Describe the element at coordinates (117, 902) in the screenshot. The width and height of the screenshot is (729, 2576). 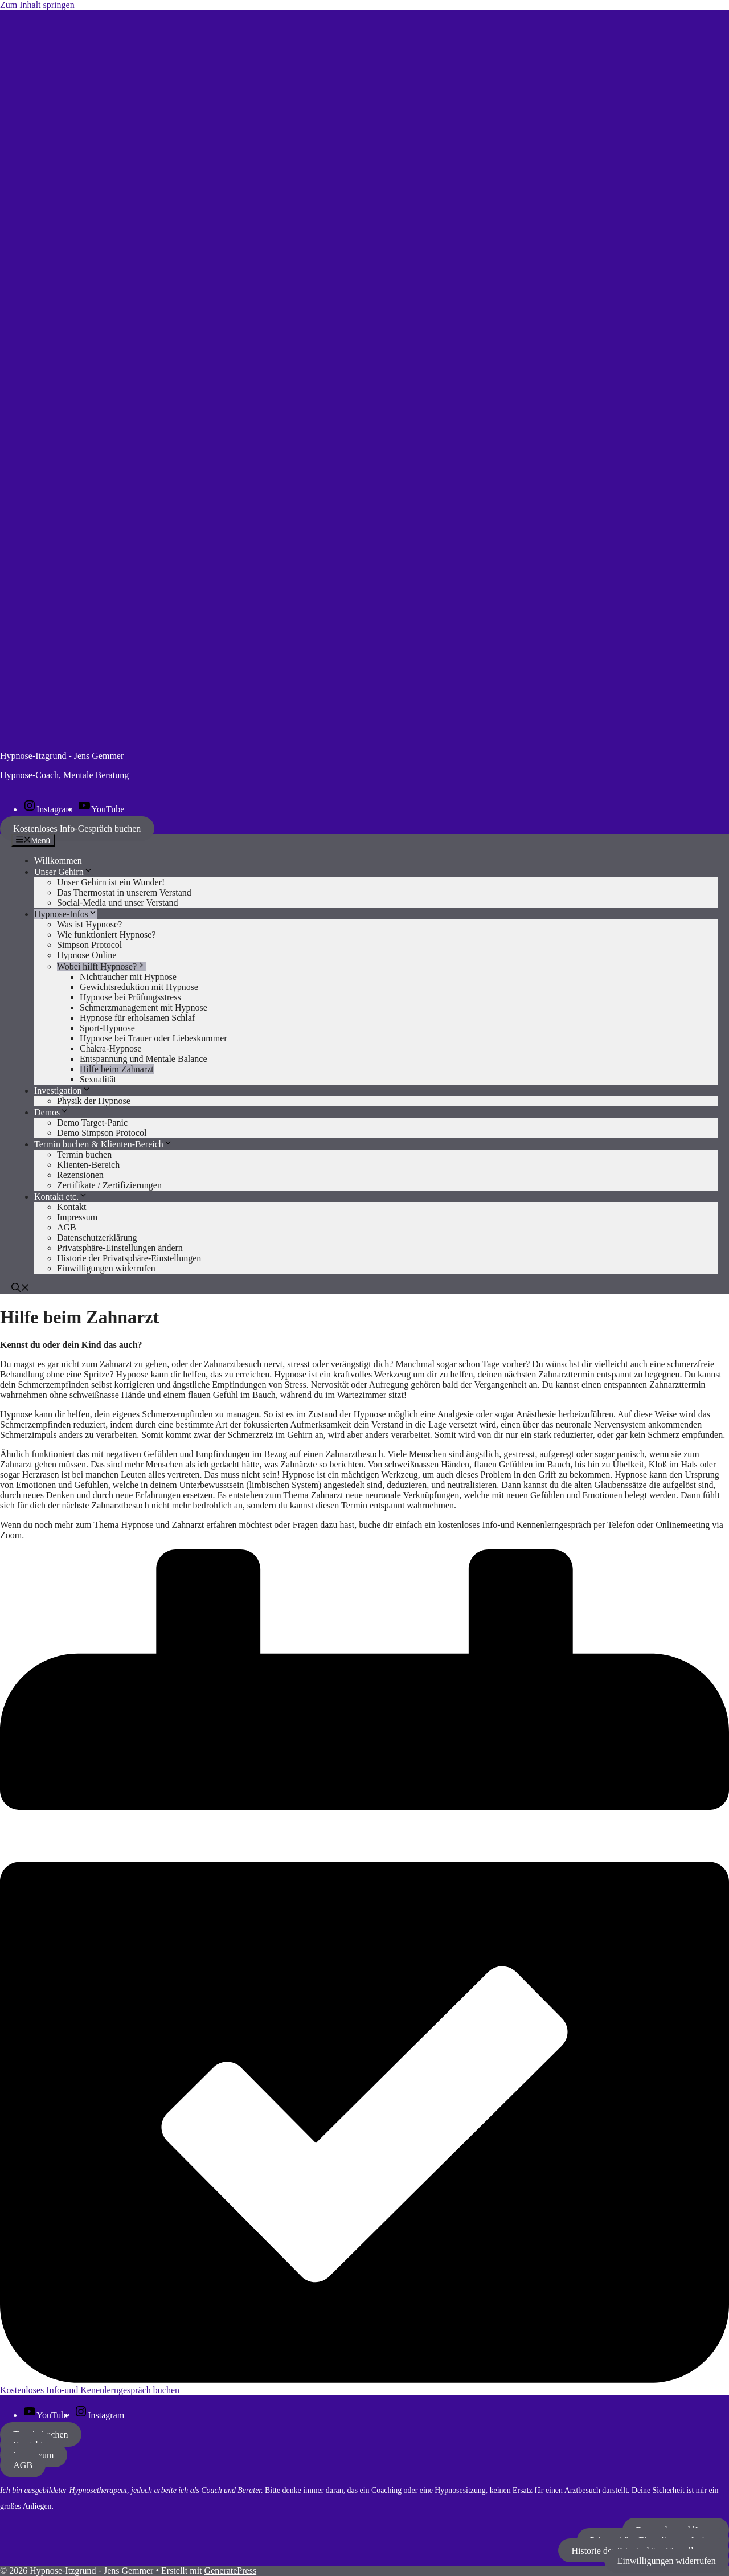
I see `Social-Media und unser Verstand` at that location.